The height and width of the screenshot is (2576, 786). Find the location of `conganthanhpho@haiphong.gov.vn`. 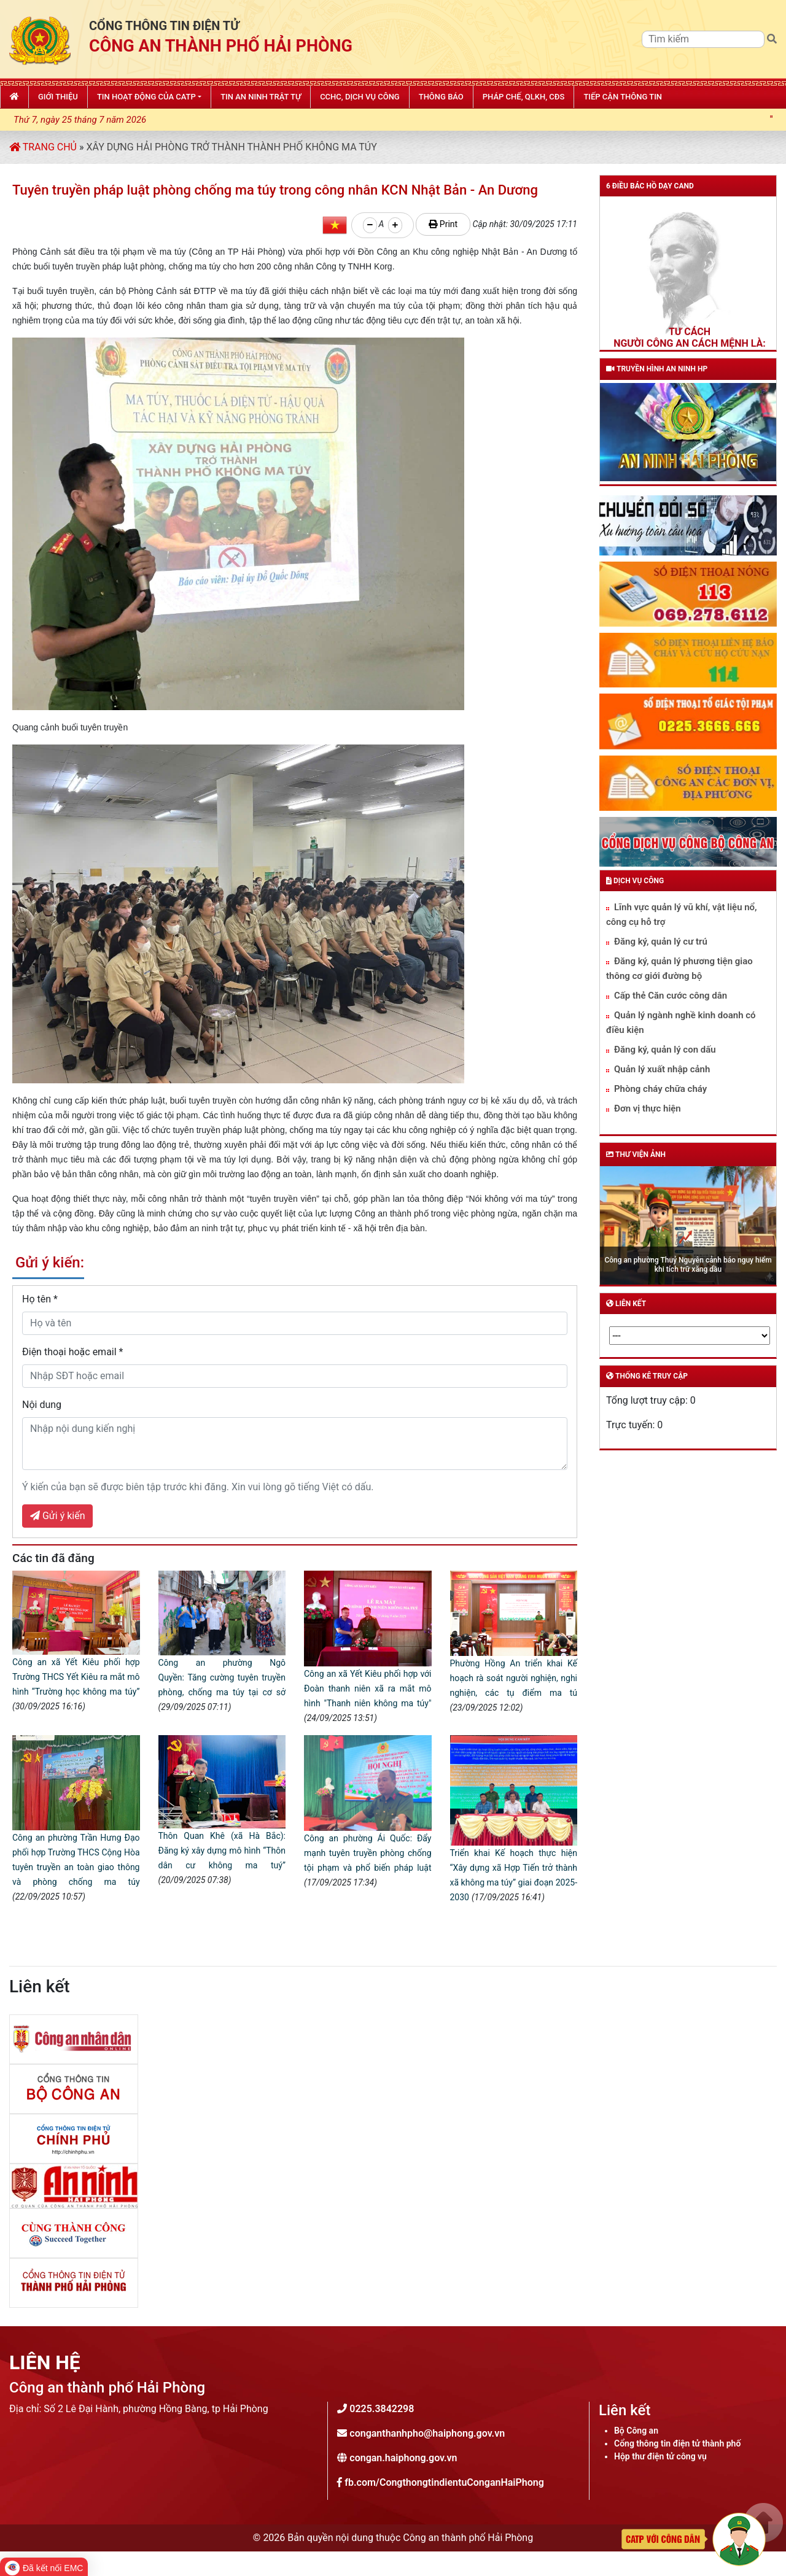

conganthanhpho@haiphong.gov.vn is located at coordinates (427, 2433).